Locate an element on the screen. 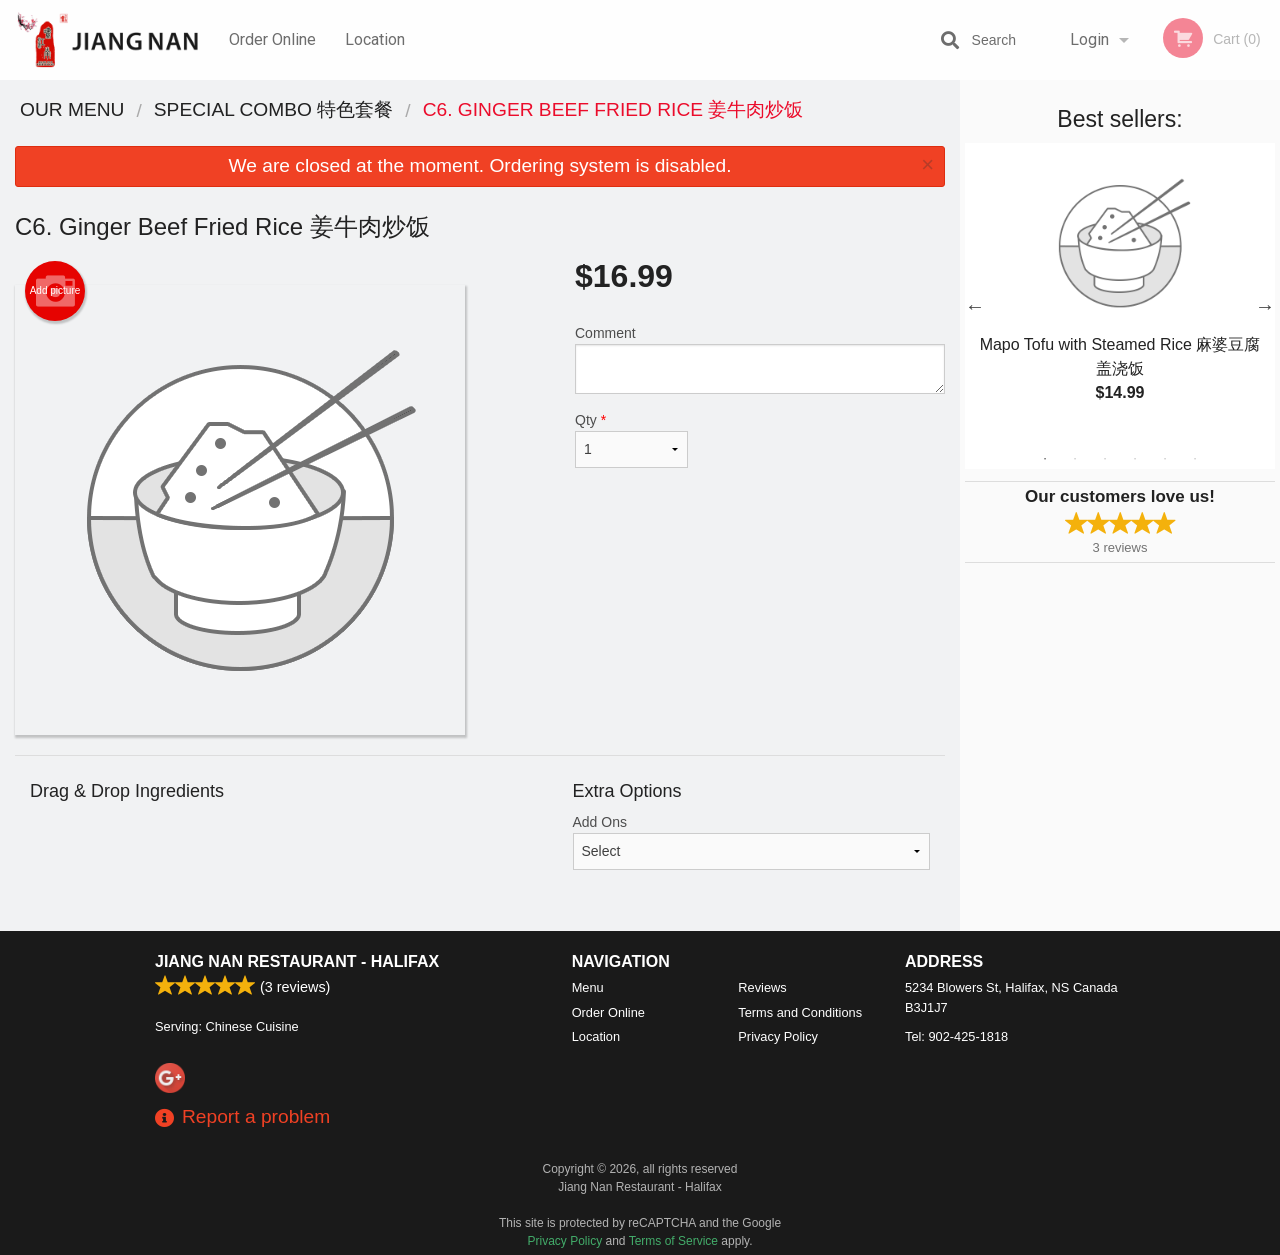  Privacy Policy is located at coordinates (778, 1036).